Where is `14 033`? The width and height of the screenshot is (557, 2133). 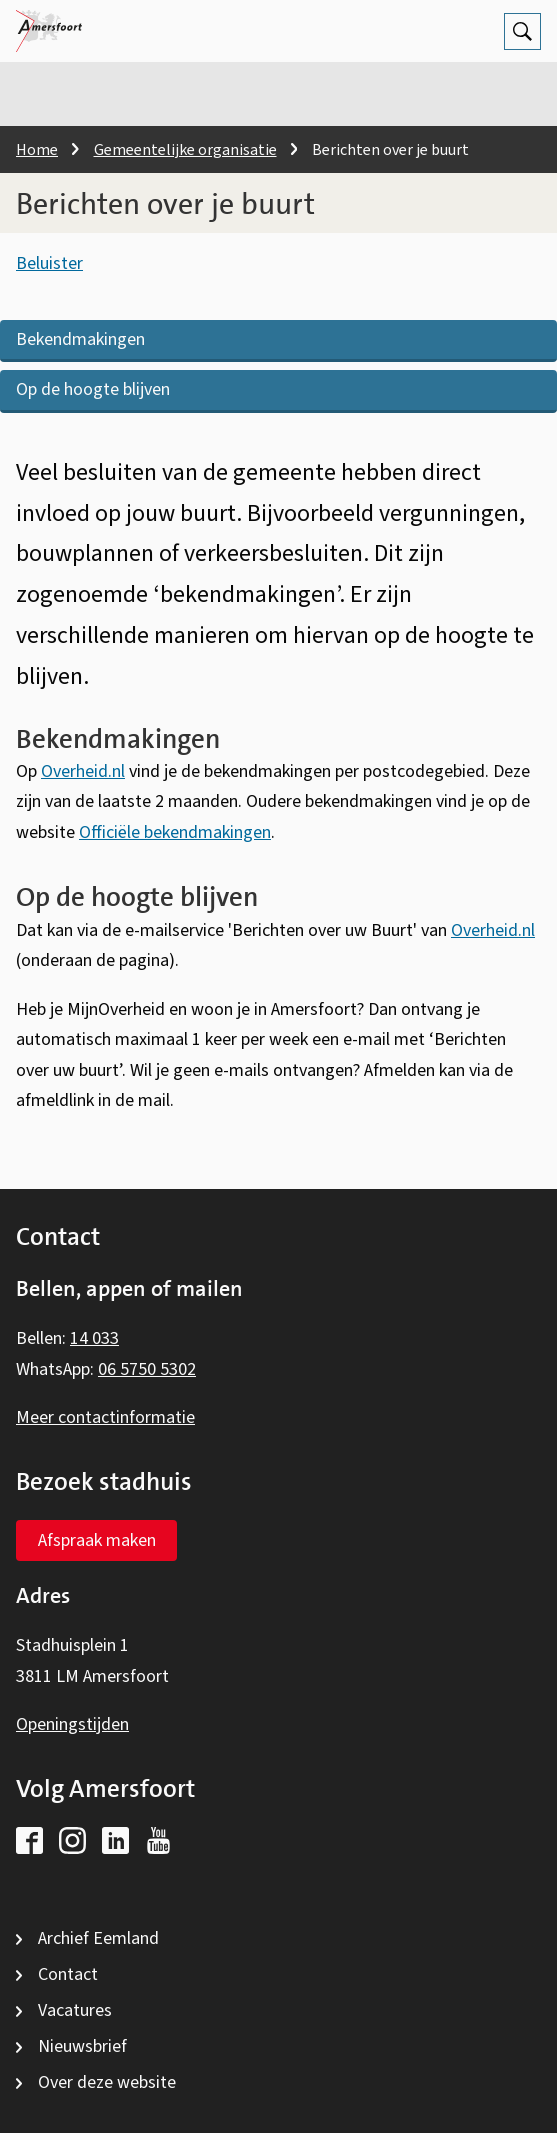 14 033 is located at coordinates (94, 1338).